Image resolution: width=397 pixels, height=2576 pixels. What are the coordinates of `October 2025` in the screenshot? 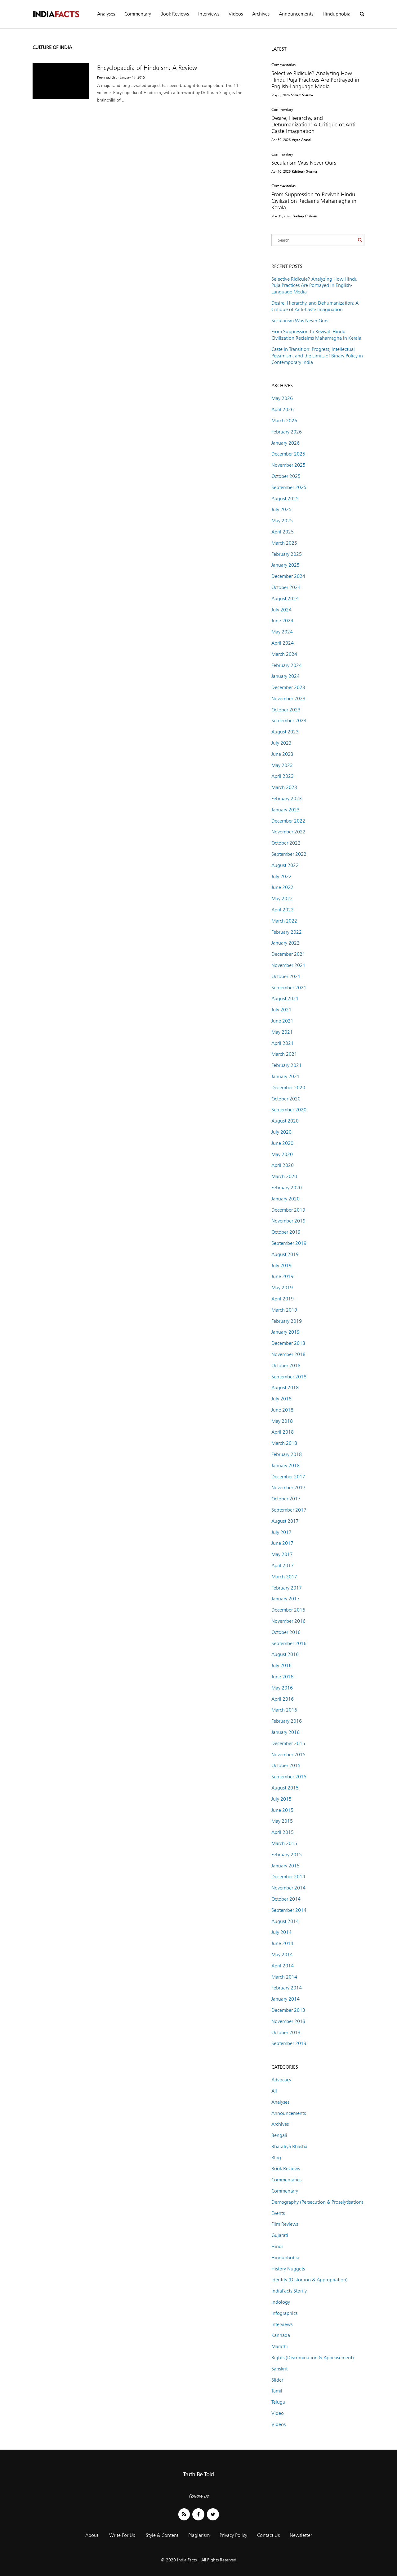 It's located at (286, 476).